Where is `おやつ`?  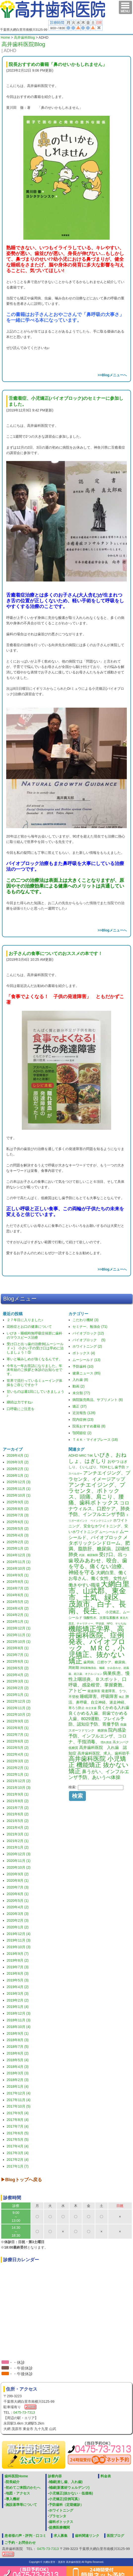
おやつ is located at coordinates (113, 1461).